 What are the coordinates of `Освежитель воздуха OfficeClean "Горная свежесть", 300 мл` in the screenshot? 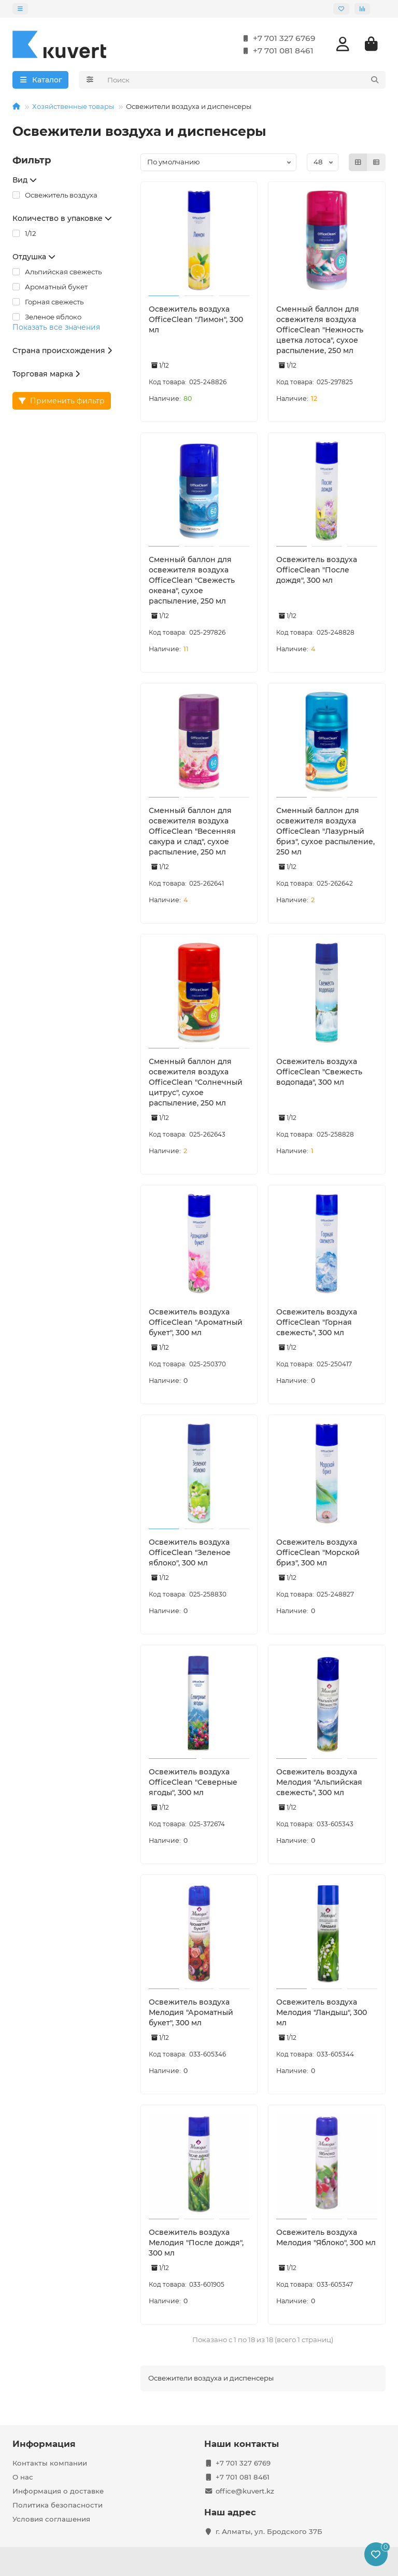 It's located at (316, 1322).